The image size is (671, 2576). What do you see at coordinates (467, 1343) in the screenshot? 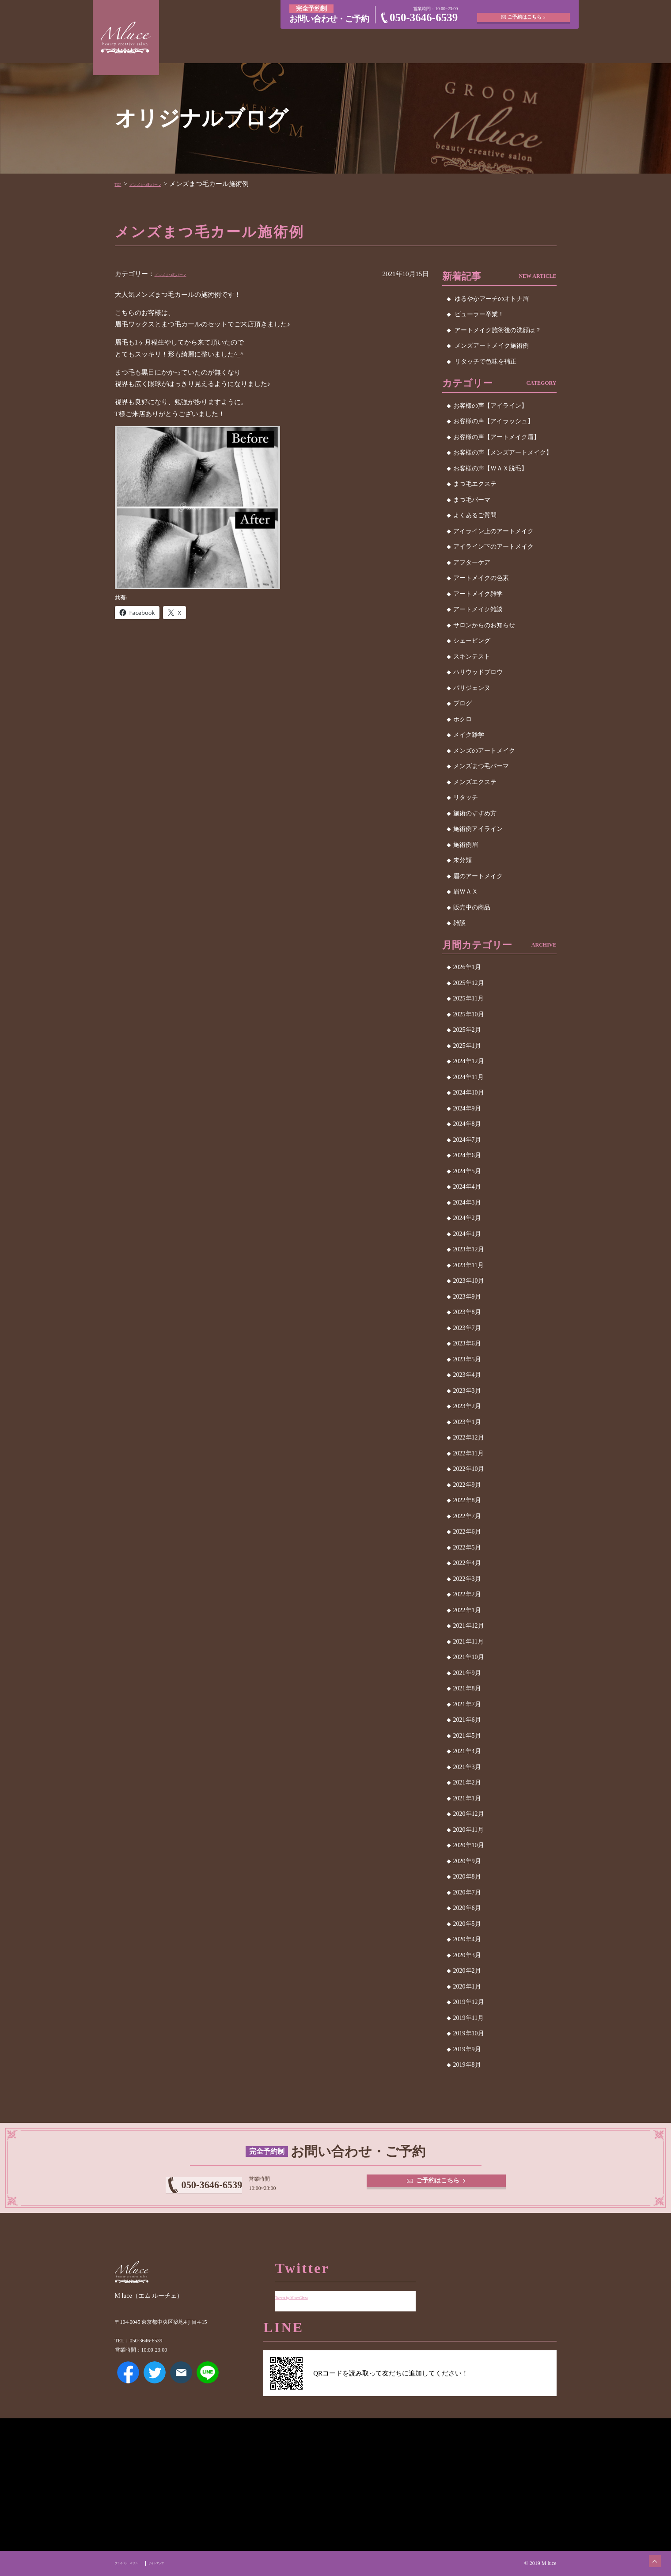
I see `2023年6月` at bounding box center [467, 1343].